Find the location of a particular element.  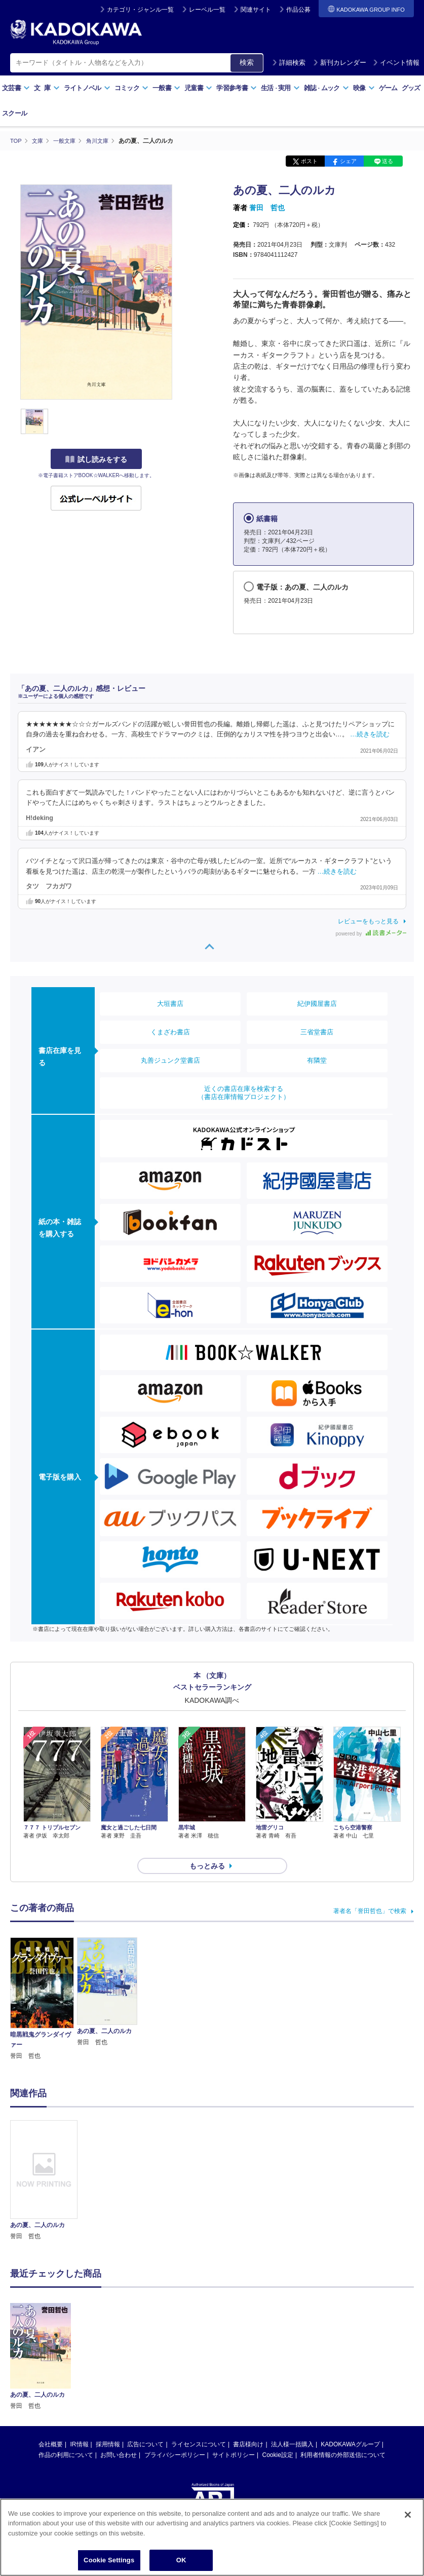

一般書 is located at coordinates (166, 88).